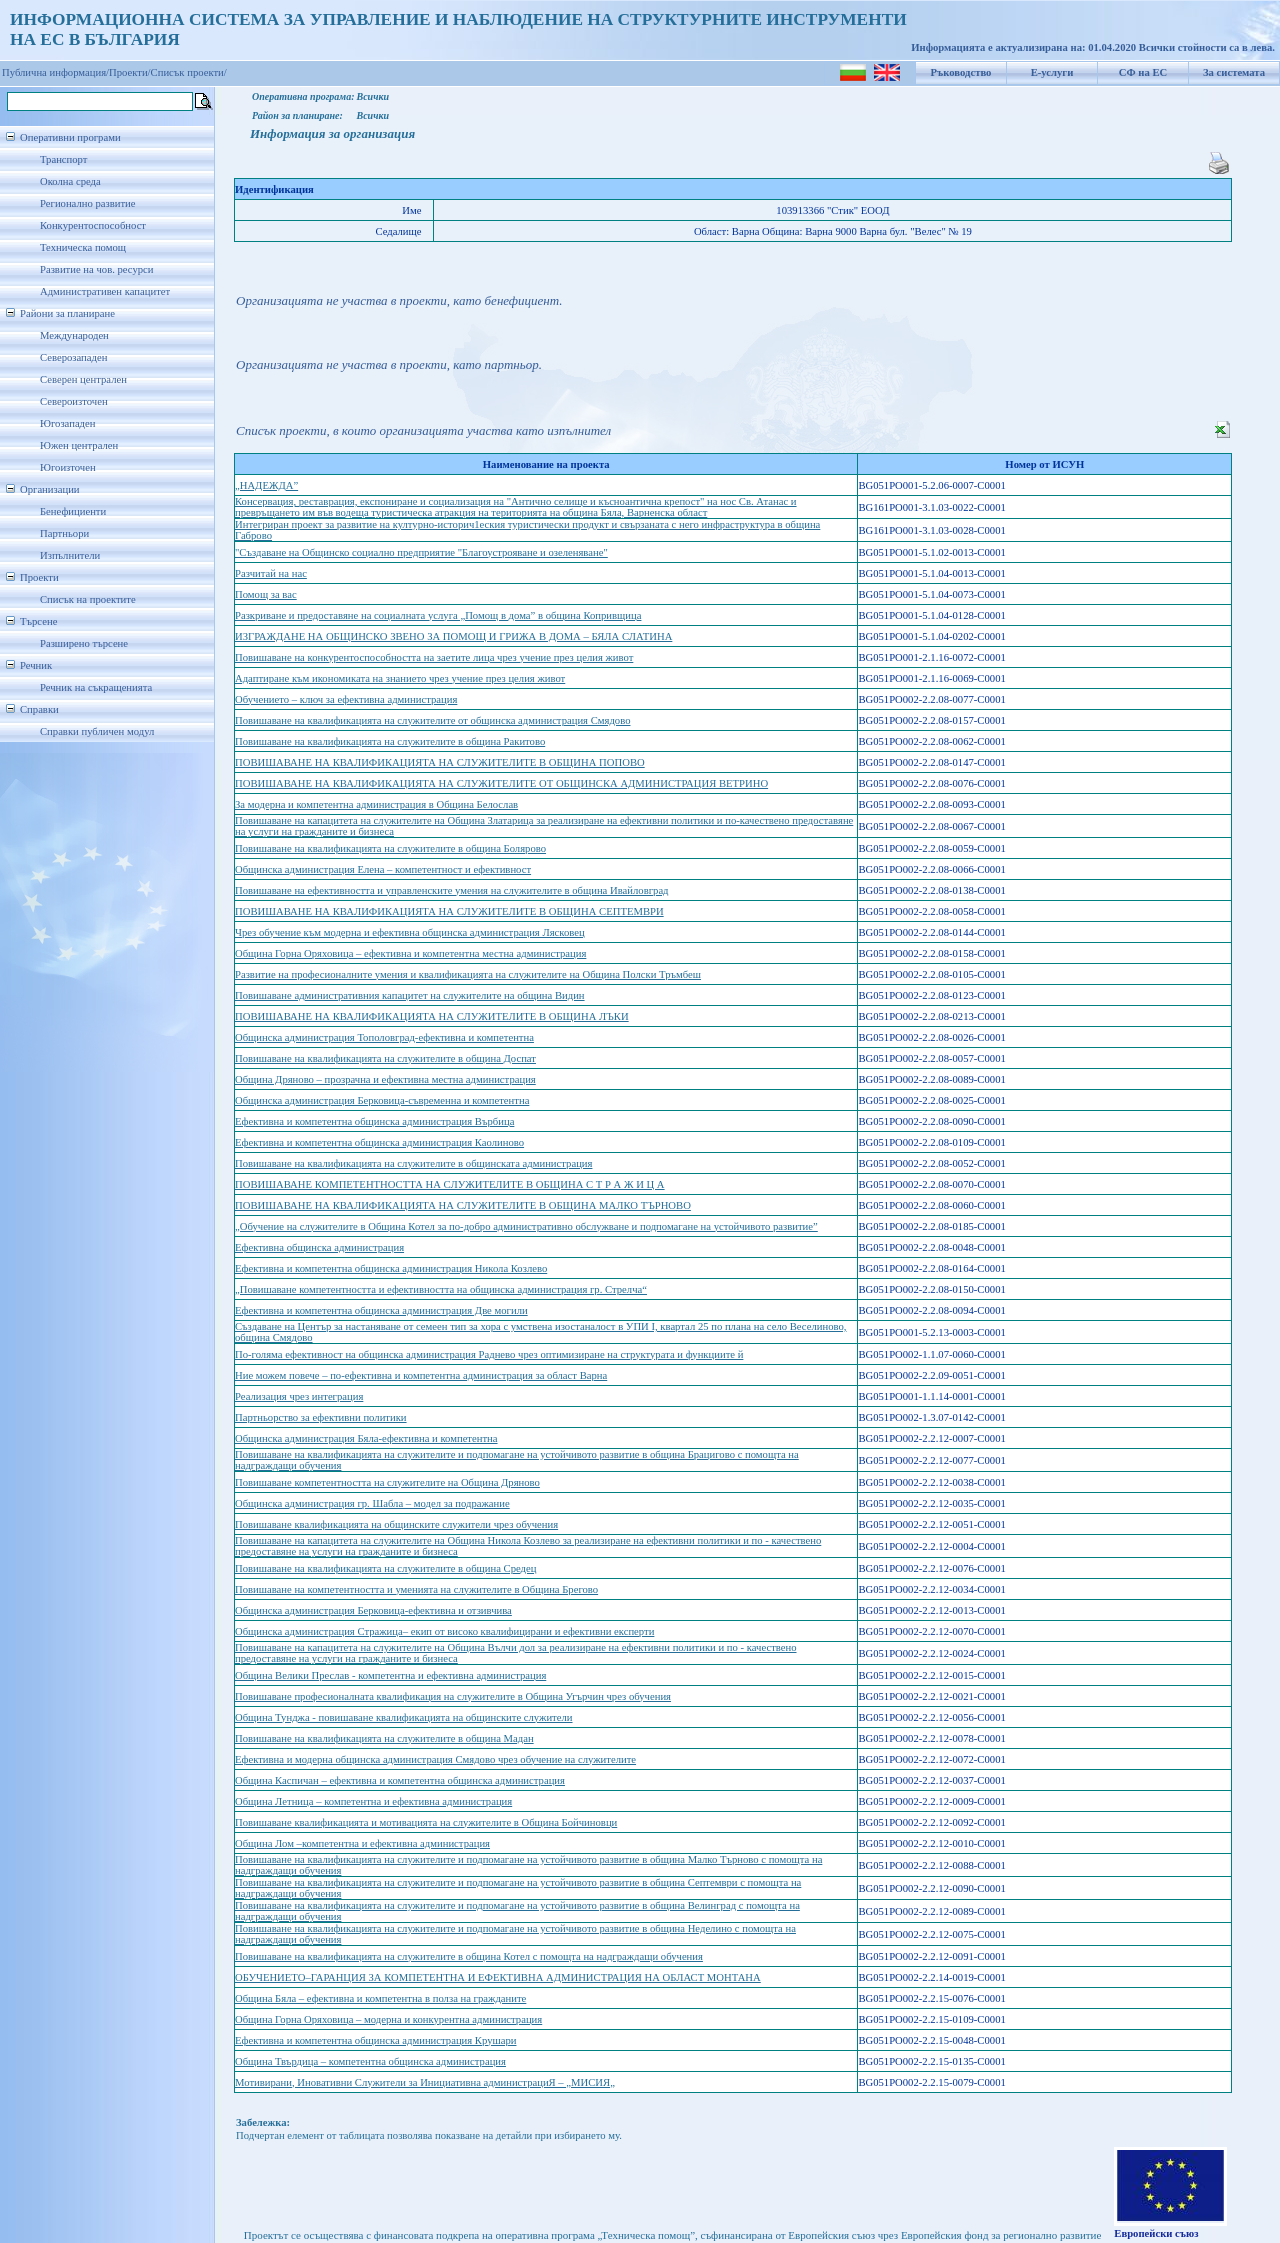 The width and height of the screenshot is (1280, 2243). What do you see at coordinates (97, 269) in the screenshot?
I see `Развитие на чов. ресурси` at bounding box center [97, 269].